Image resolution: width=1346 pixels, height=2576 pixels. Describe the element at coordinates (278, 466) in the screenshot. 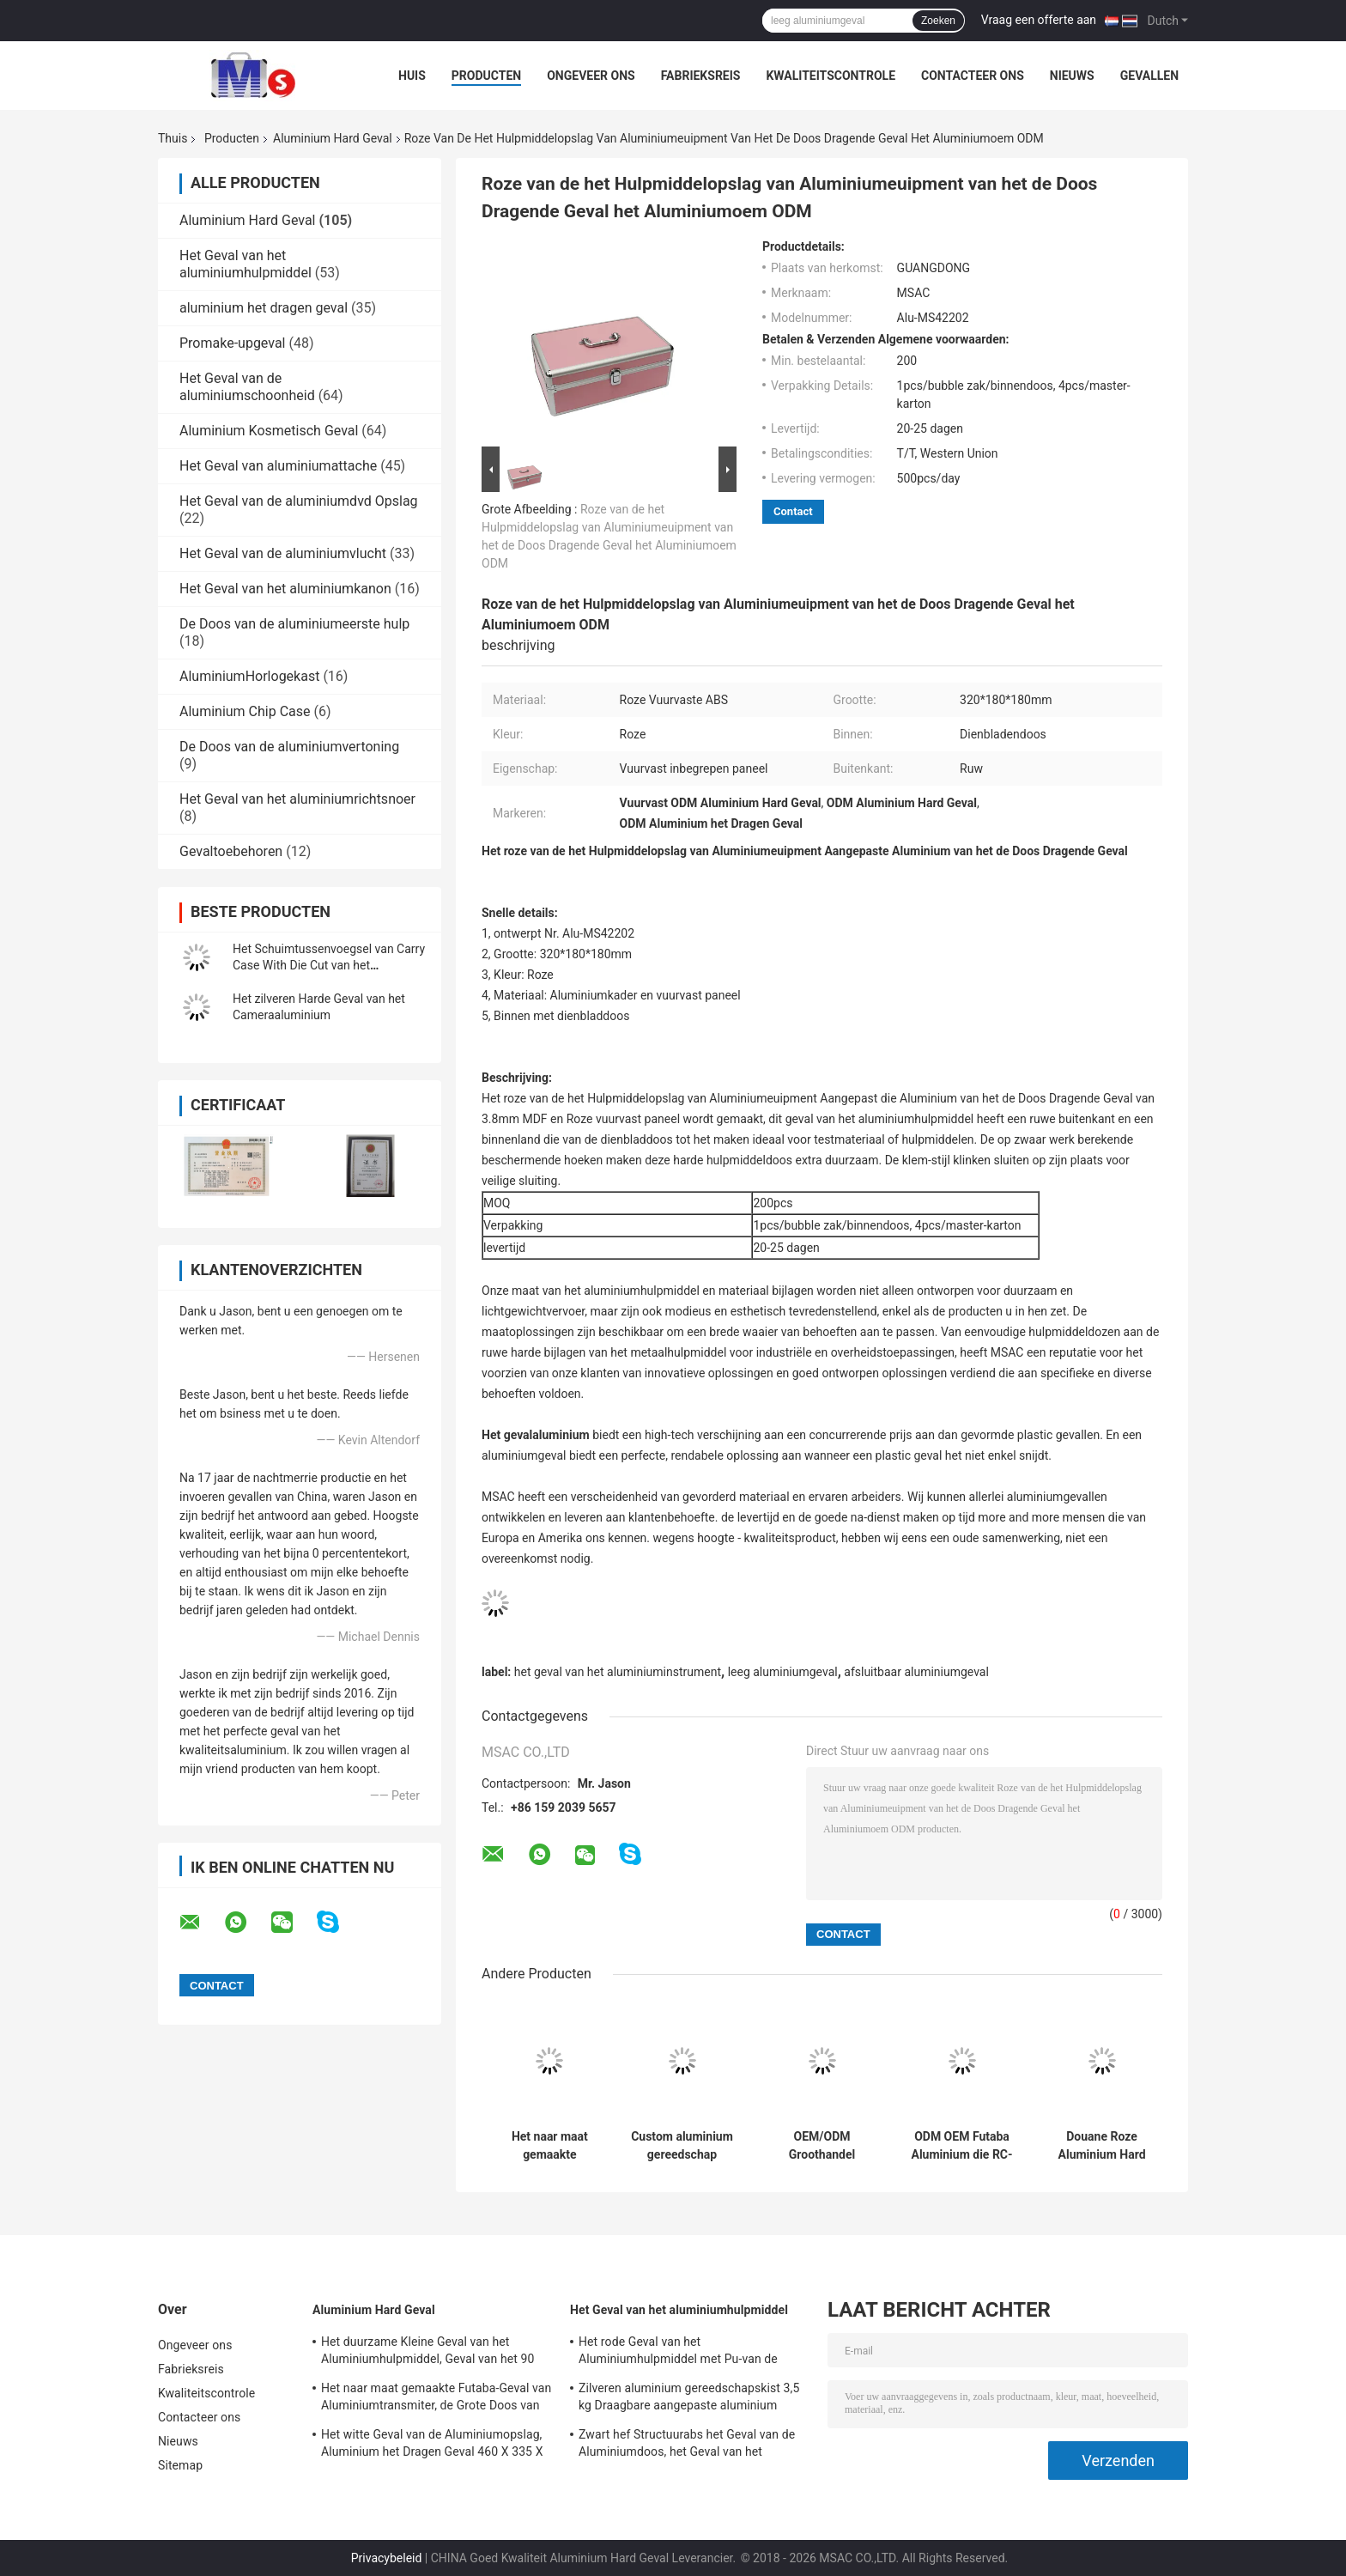

I see `Het Geval van aluminiumattache` at that location.